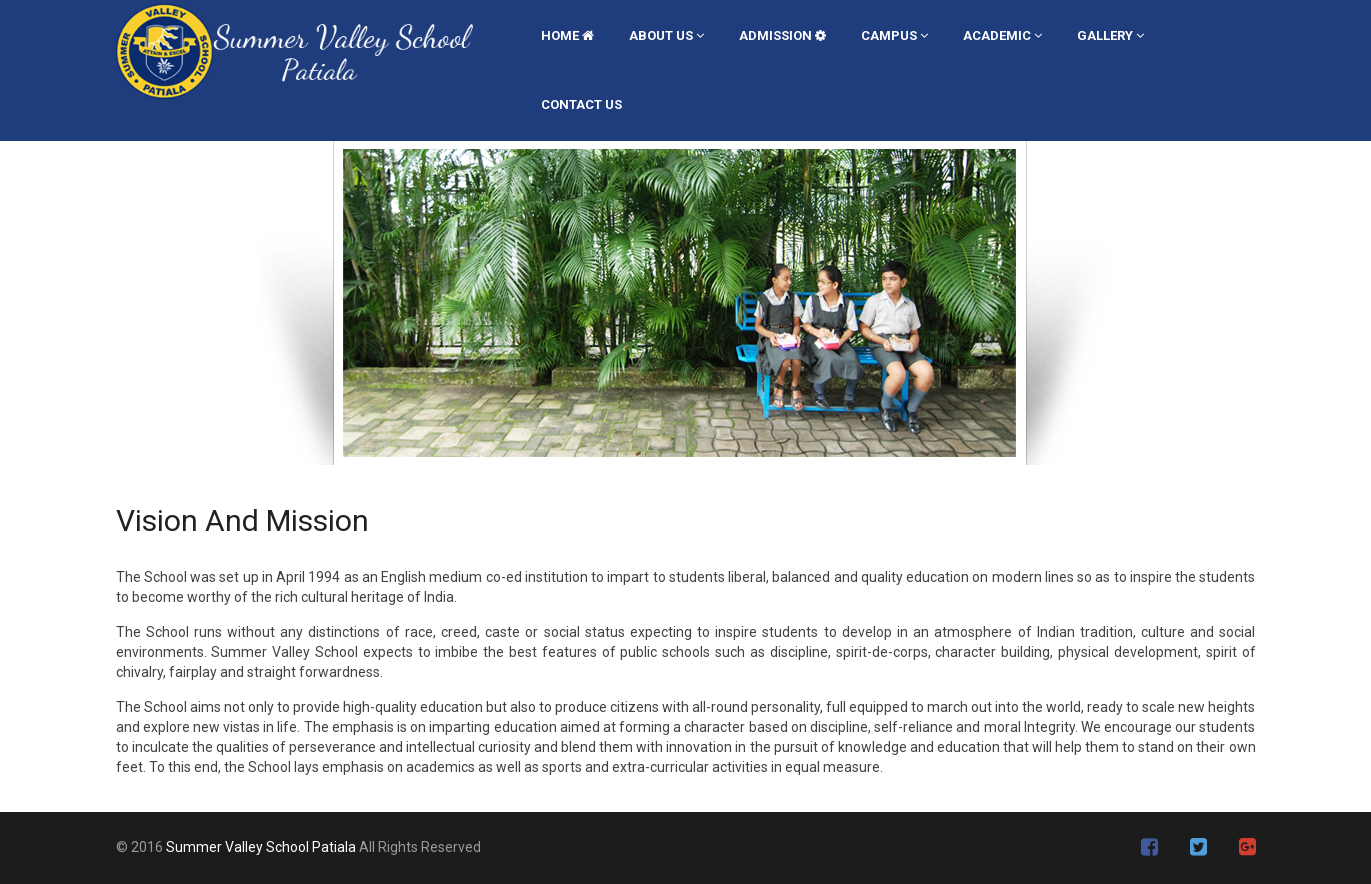 This screenshot has width=1371, height=884. What do you see at coordinates (567, 35) in the screenshot?
I see `Home` at bounding box center [567, 35].